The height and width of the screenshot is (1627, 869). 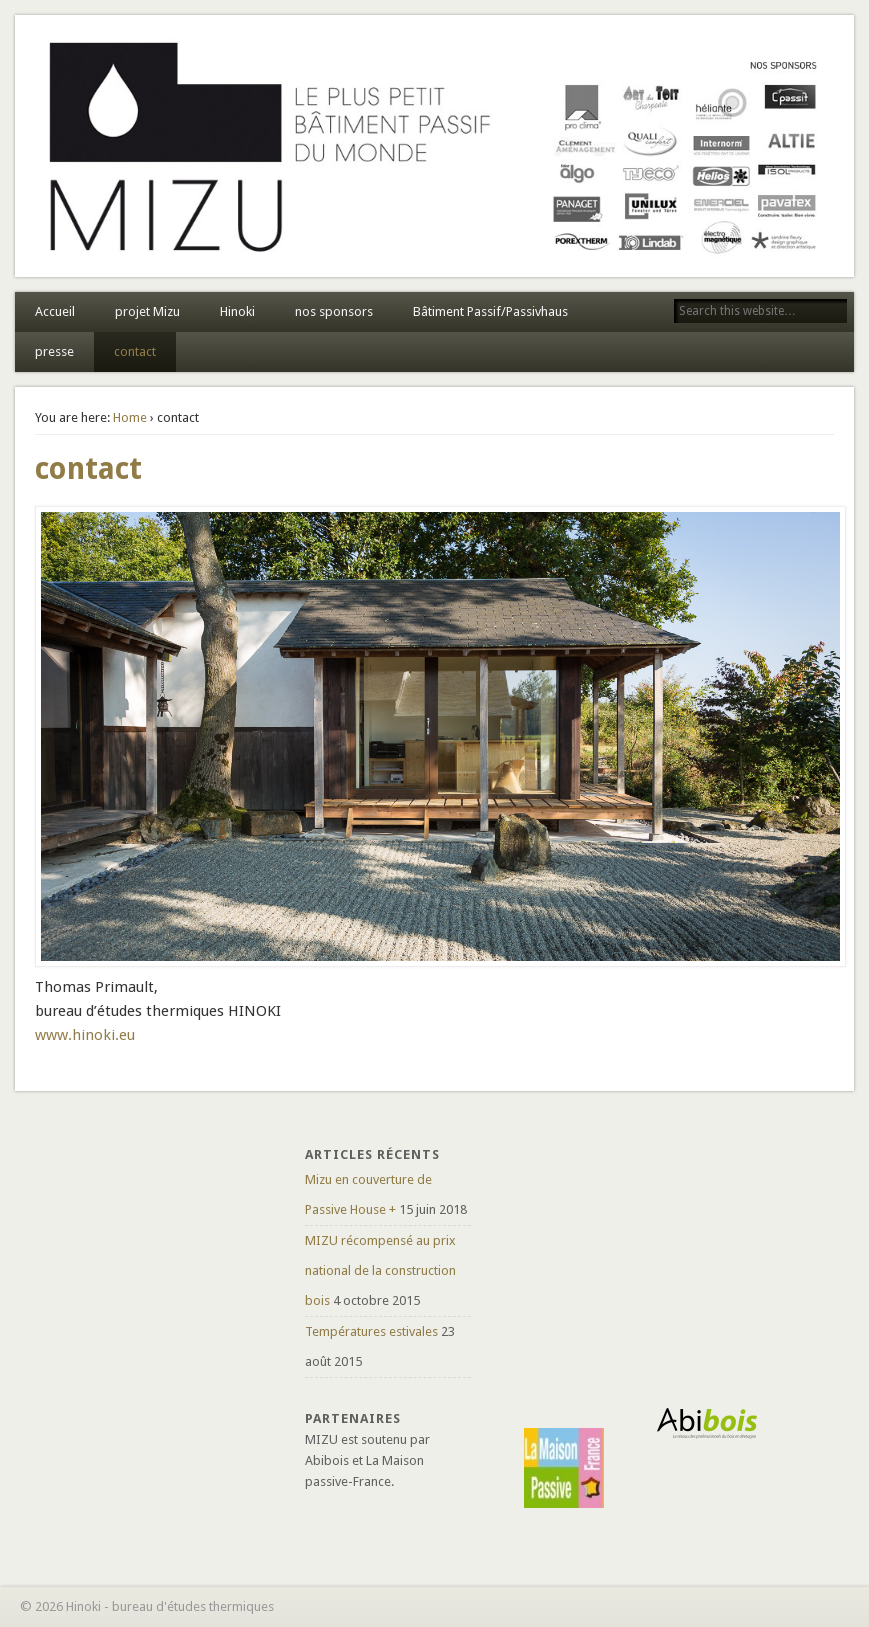 What do you see at coordinates (147, 311) in the screenshot?
I see `projet Mizu` at bounding box center [147, 311].